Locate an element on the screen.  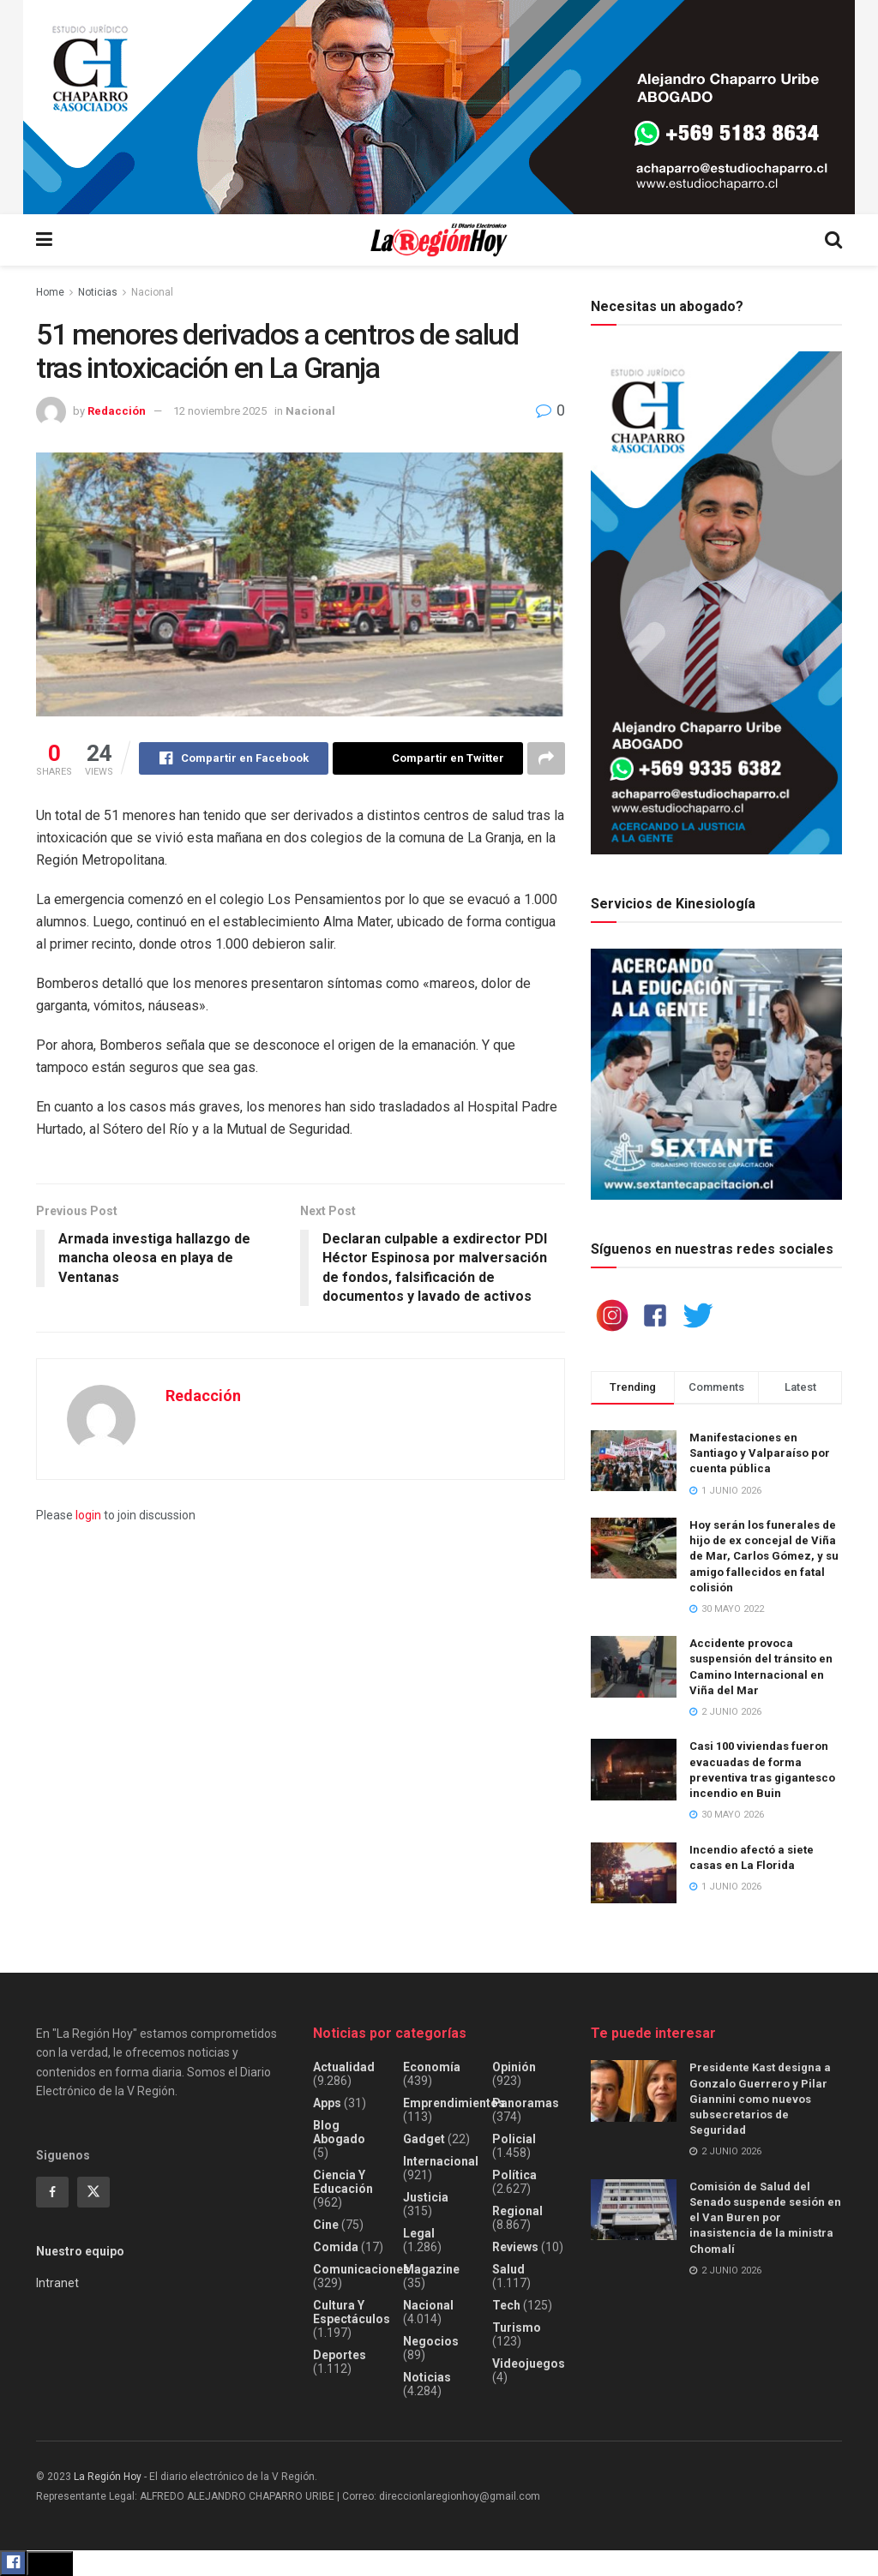
Gadget is located at coordinates (424, 2139).